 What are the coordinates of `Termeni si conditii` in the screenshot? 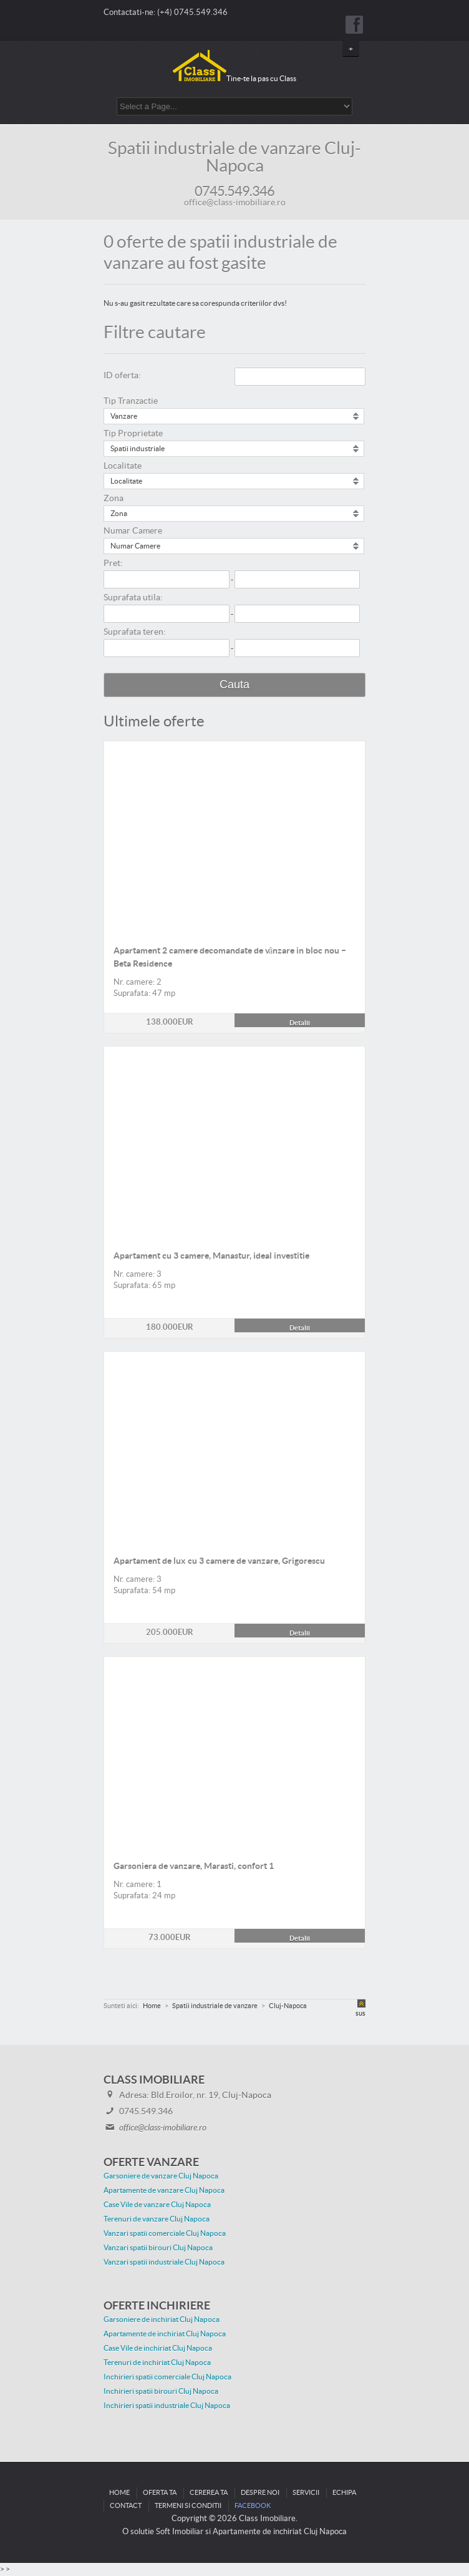 It's located at (188, 2505).